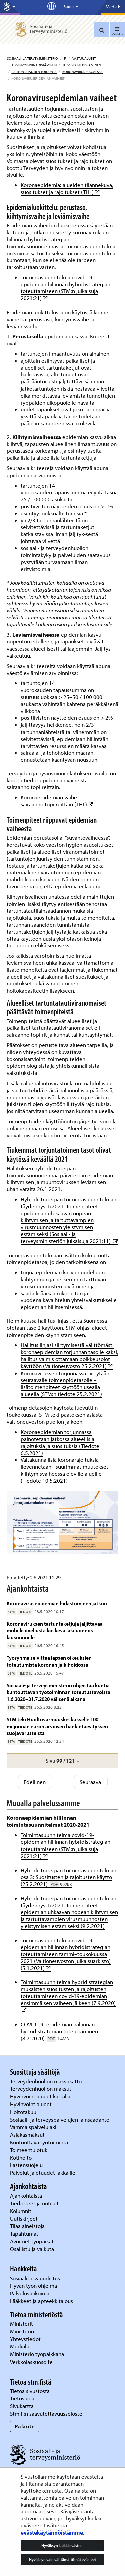 This screenshot has width=125, height=2576. I want to click on Ministerit, so click(22, 2323).